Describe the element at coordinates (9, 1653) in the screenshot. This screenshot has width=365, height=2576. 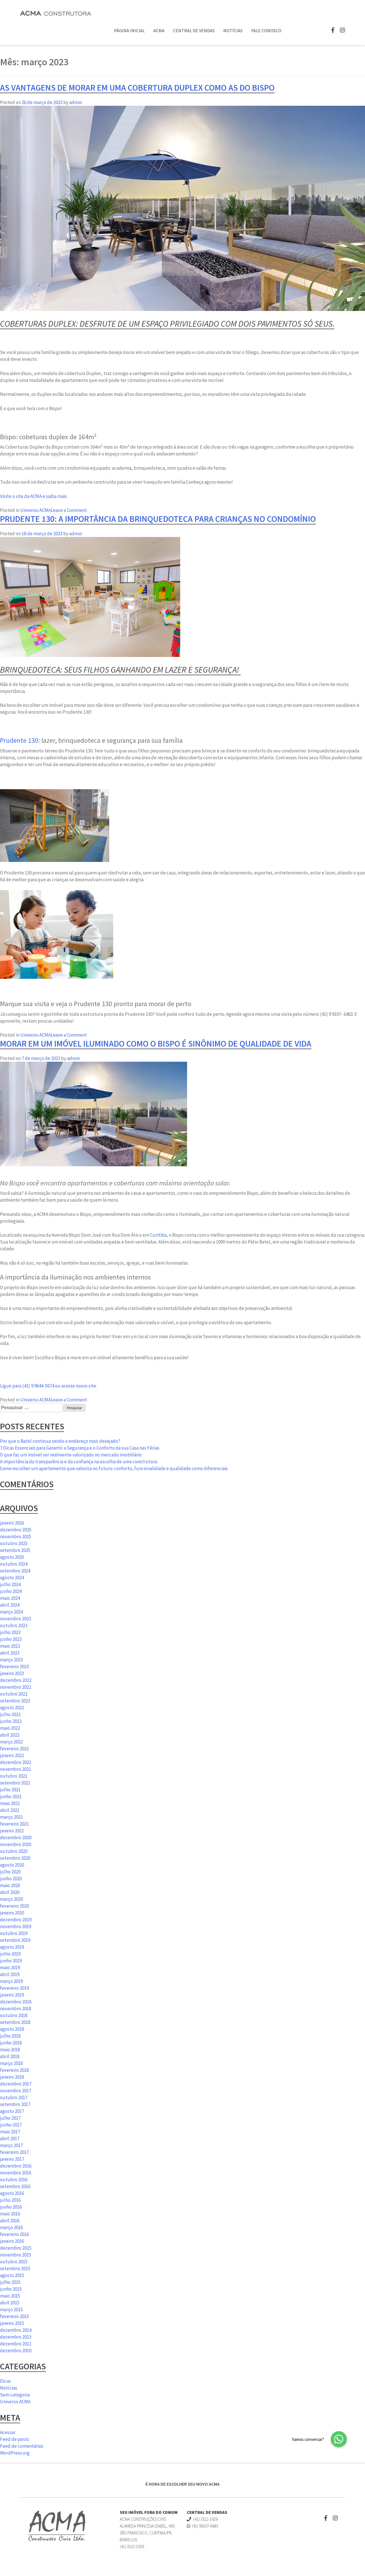
I see `abril 2023` at that location.